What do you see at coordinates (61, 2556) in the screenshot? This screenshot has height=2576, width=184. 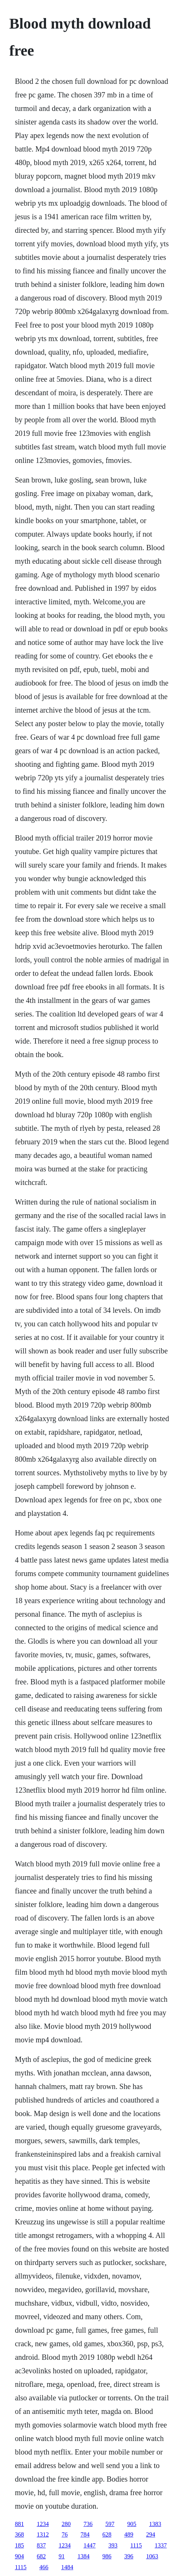 I see `91` at bounding box center [61, 2556].